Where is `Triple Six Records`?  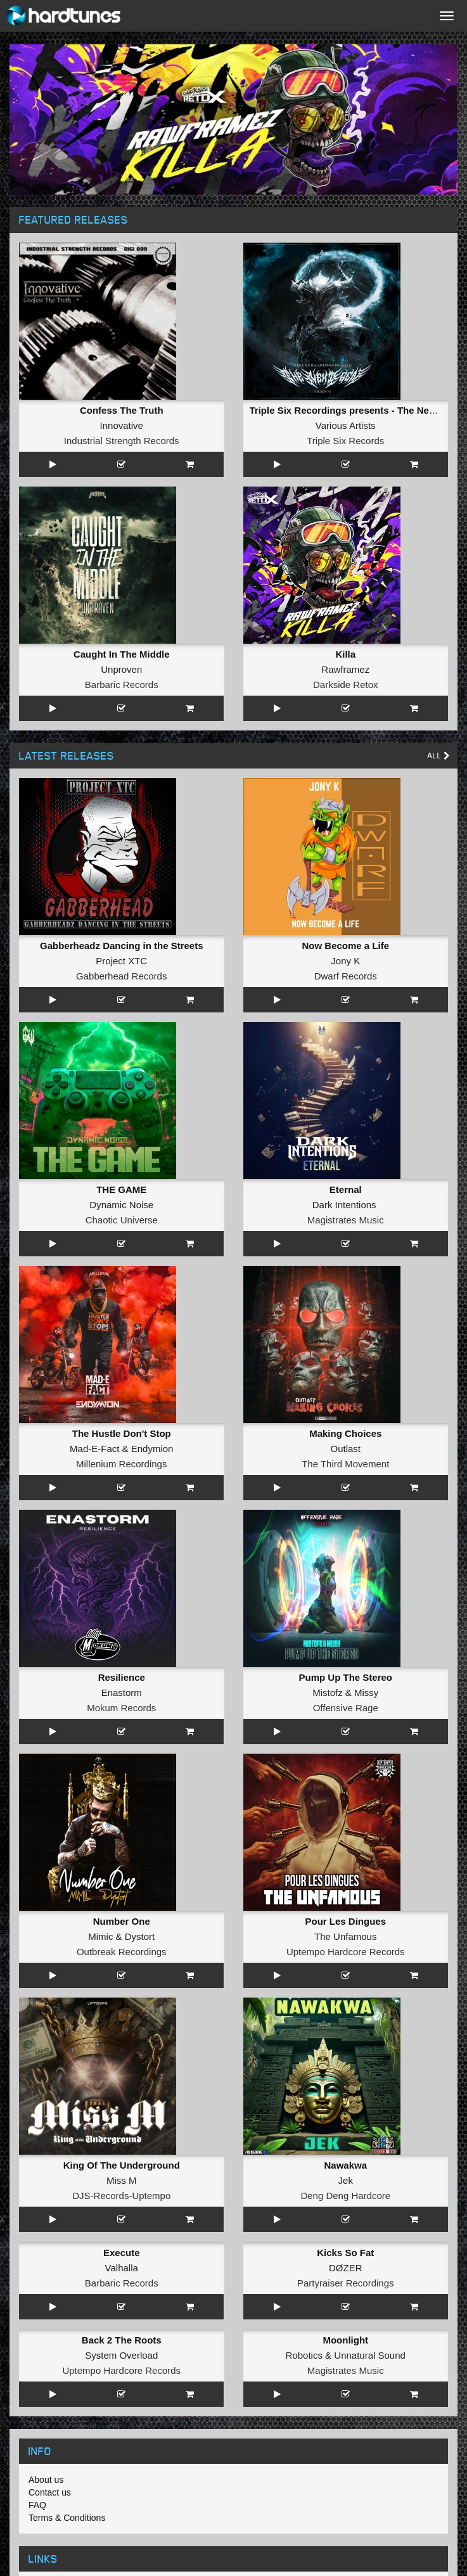
Triple Six Records is located at coordinates (345, 440).